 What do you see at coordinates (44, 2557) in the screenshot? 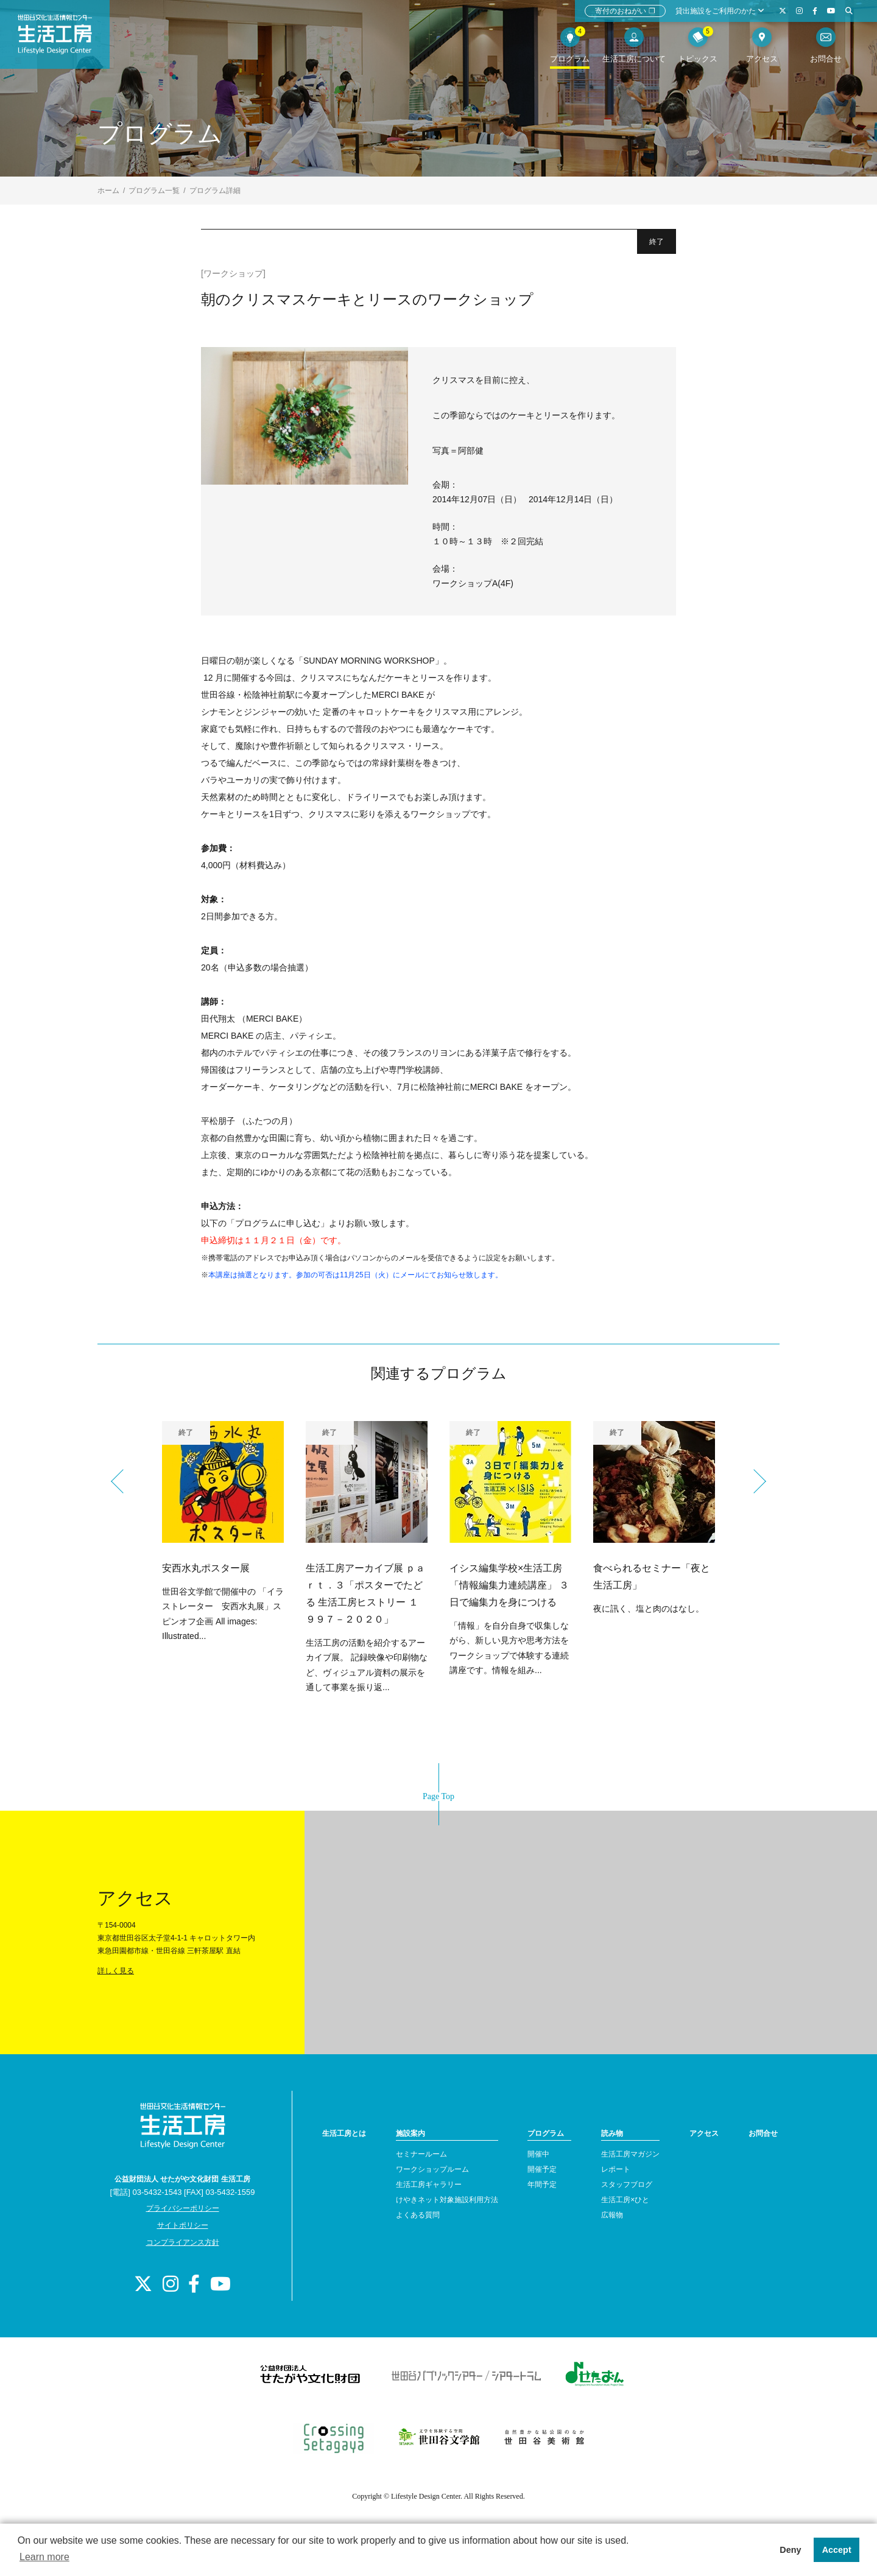
I see `Learn more [button]` at bounding box center [44, 2557].